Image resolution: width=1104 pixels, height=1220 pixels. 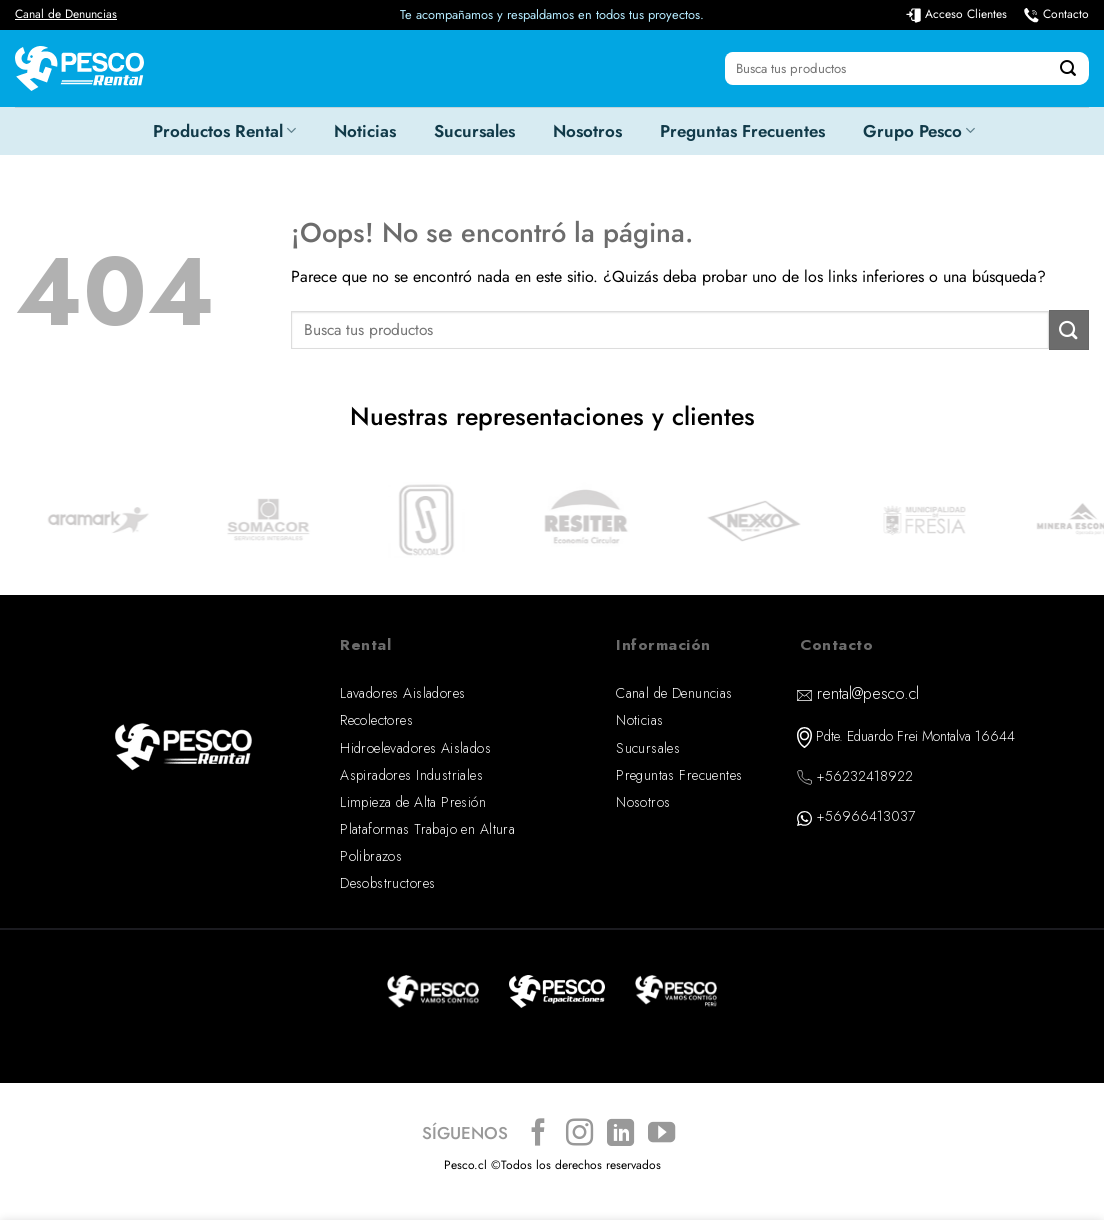 I want to click on [Síguenos en LinkedIn], so click(x=620, y=1134).